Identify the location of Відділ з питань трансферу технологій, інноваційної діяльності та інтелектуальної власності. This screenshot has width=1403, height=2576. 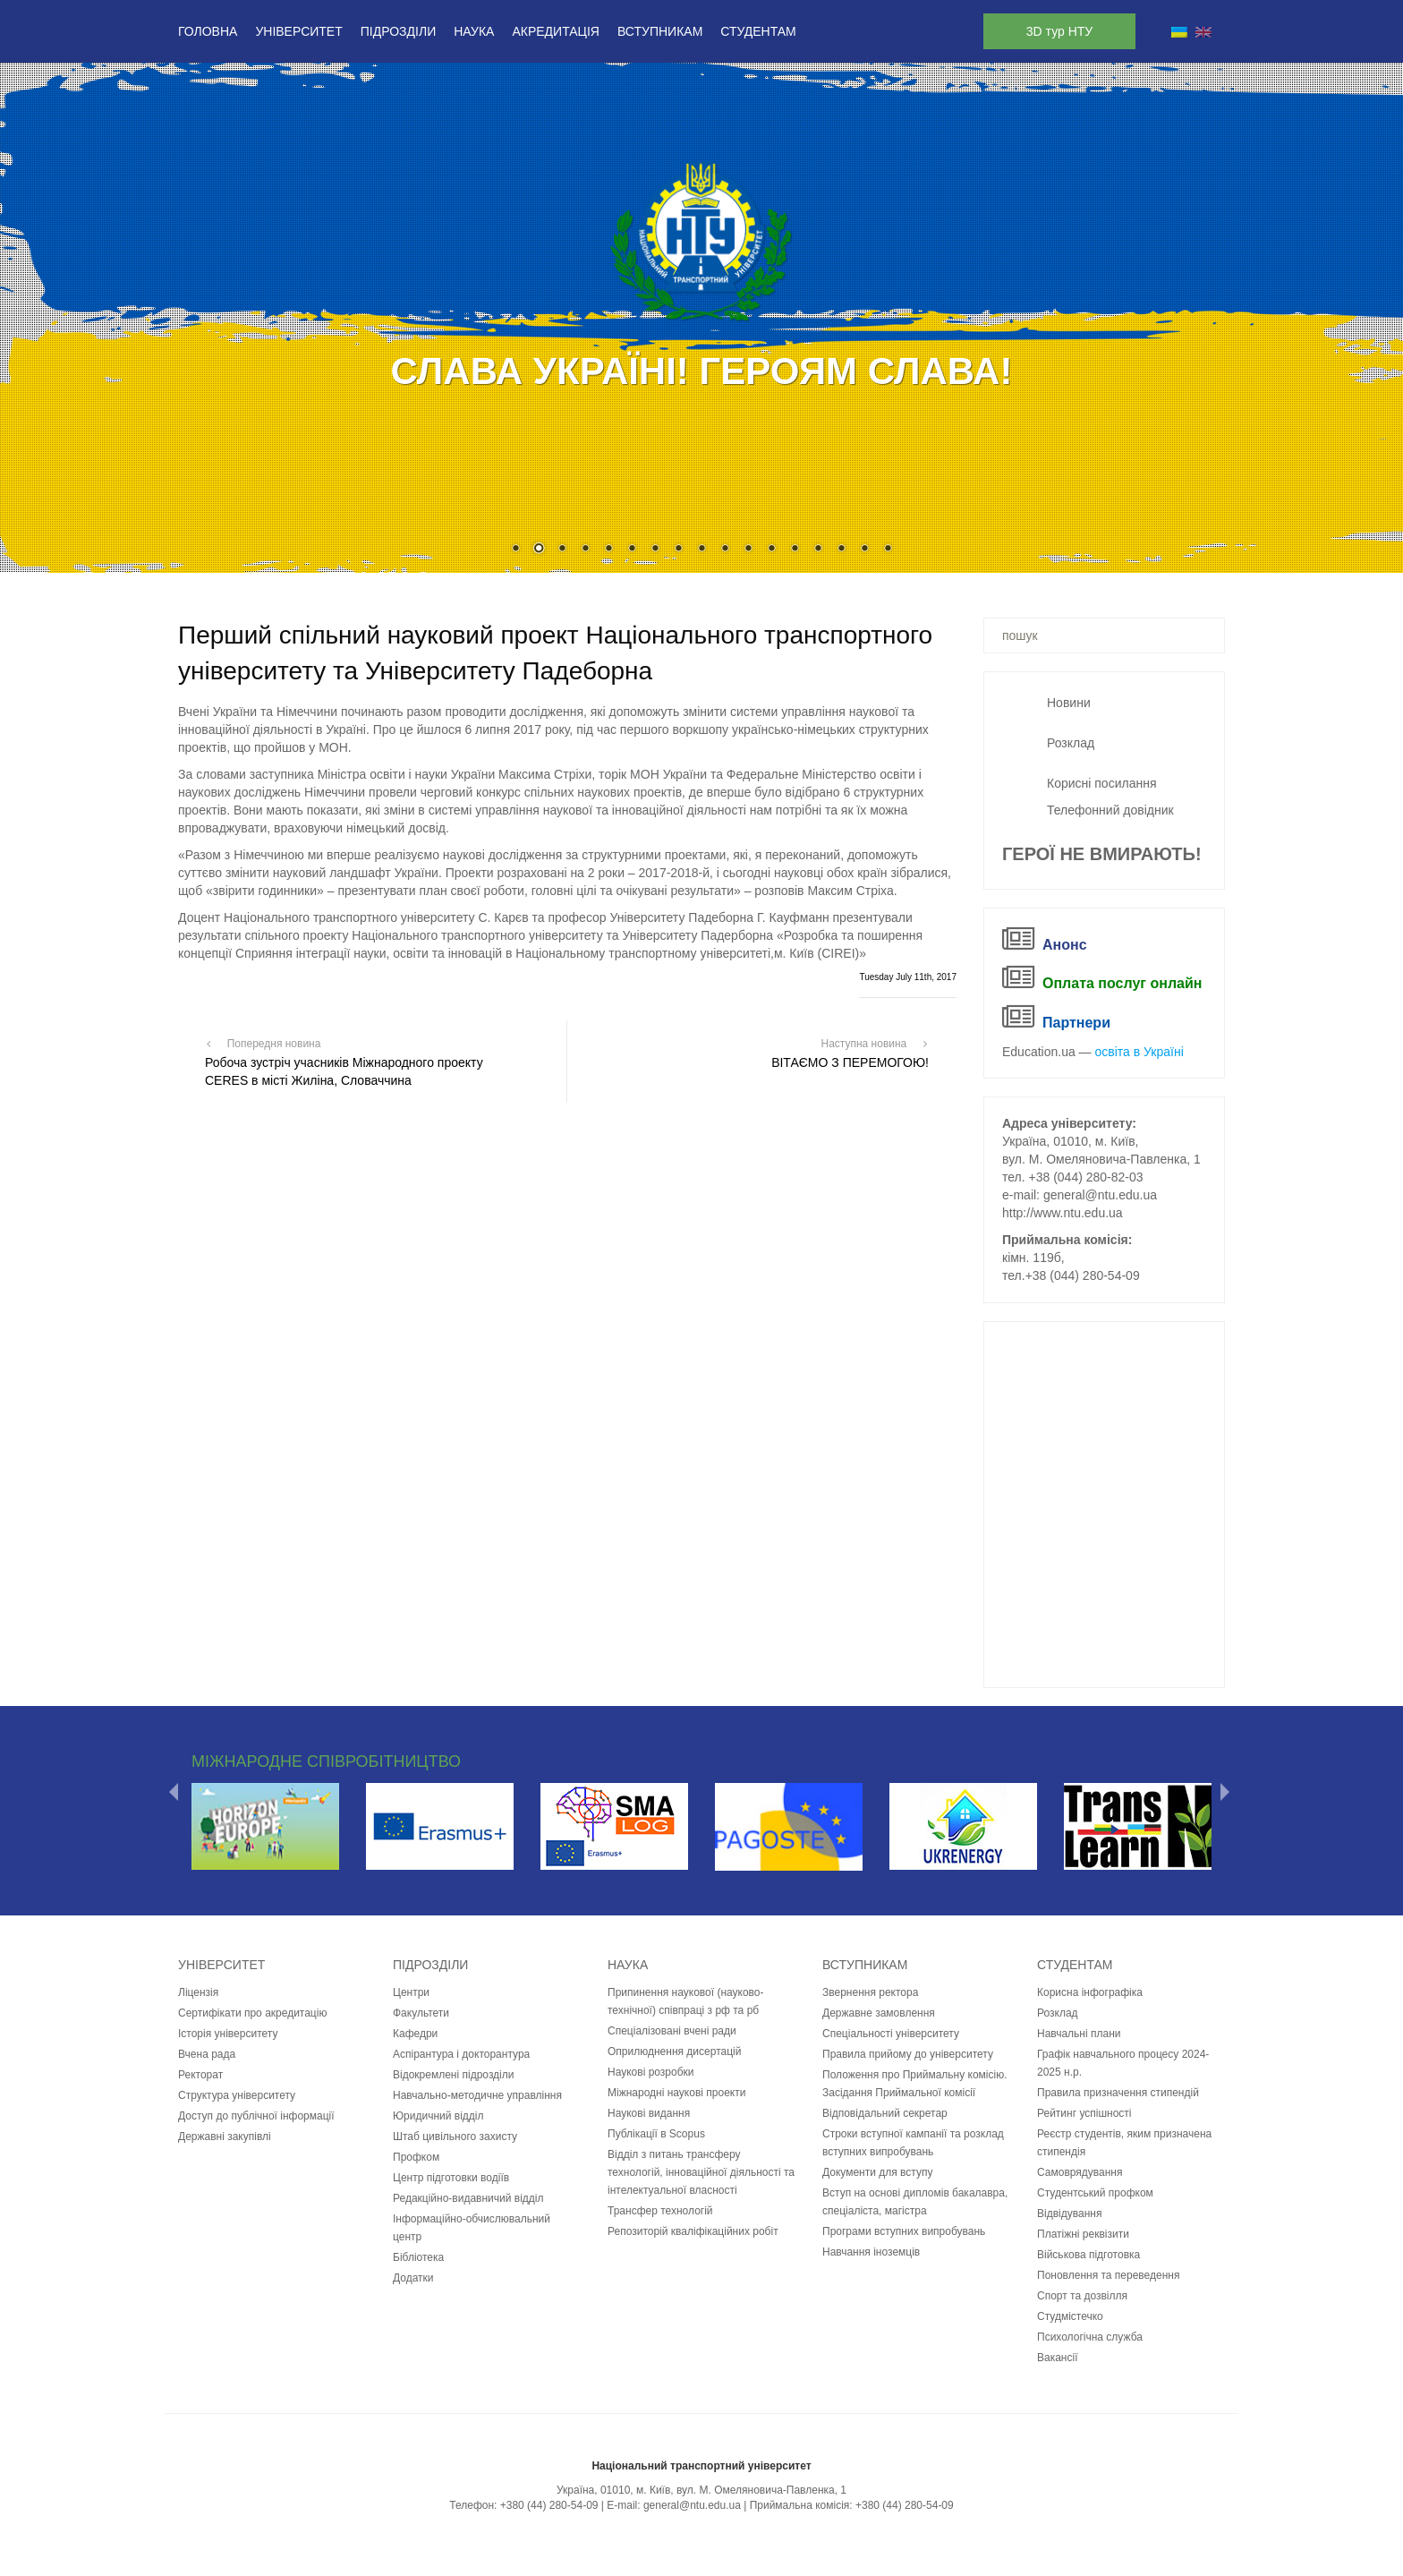
(701, 2172).